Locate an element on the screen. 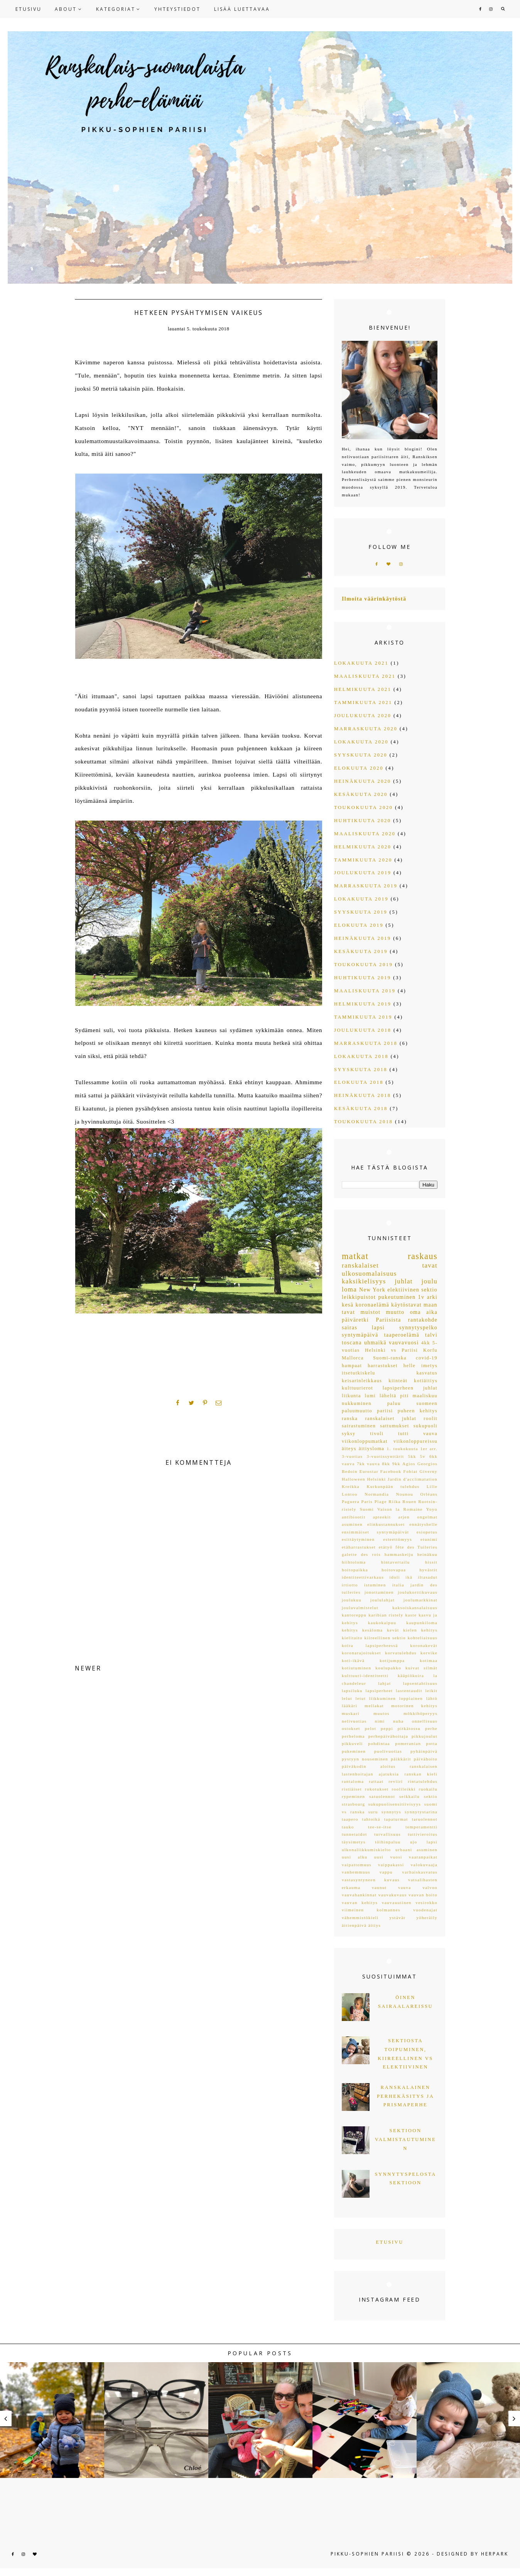  päivähoito is located at coordinates (425, 1759).